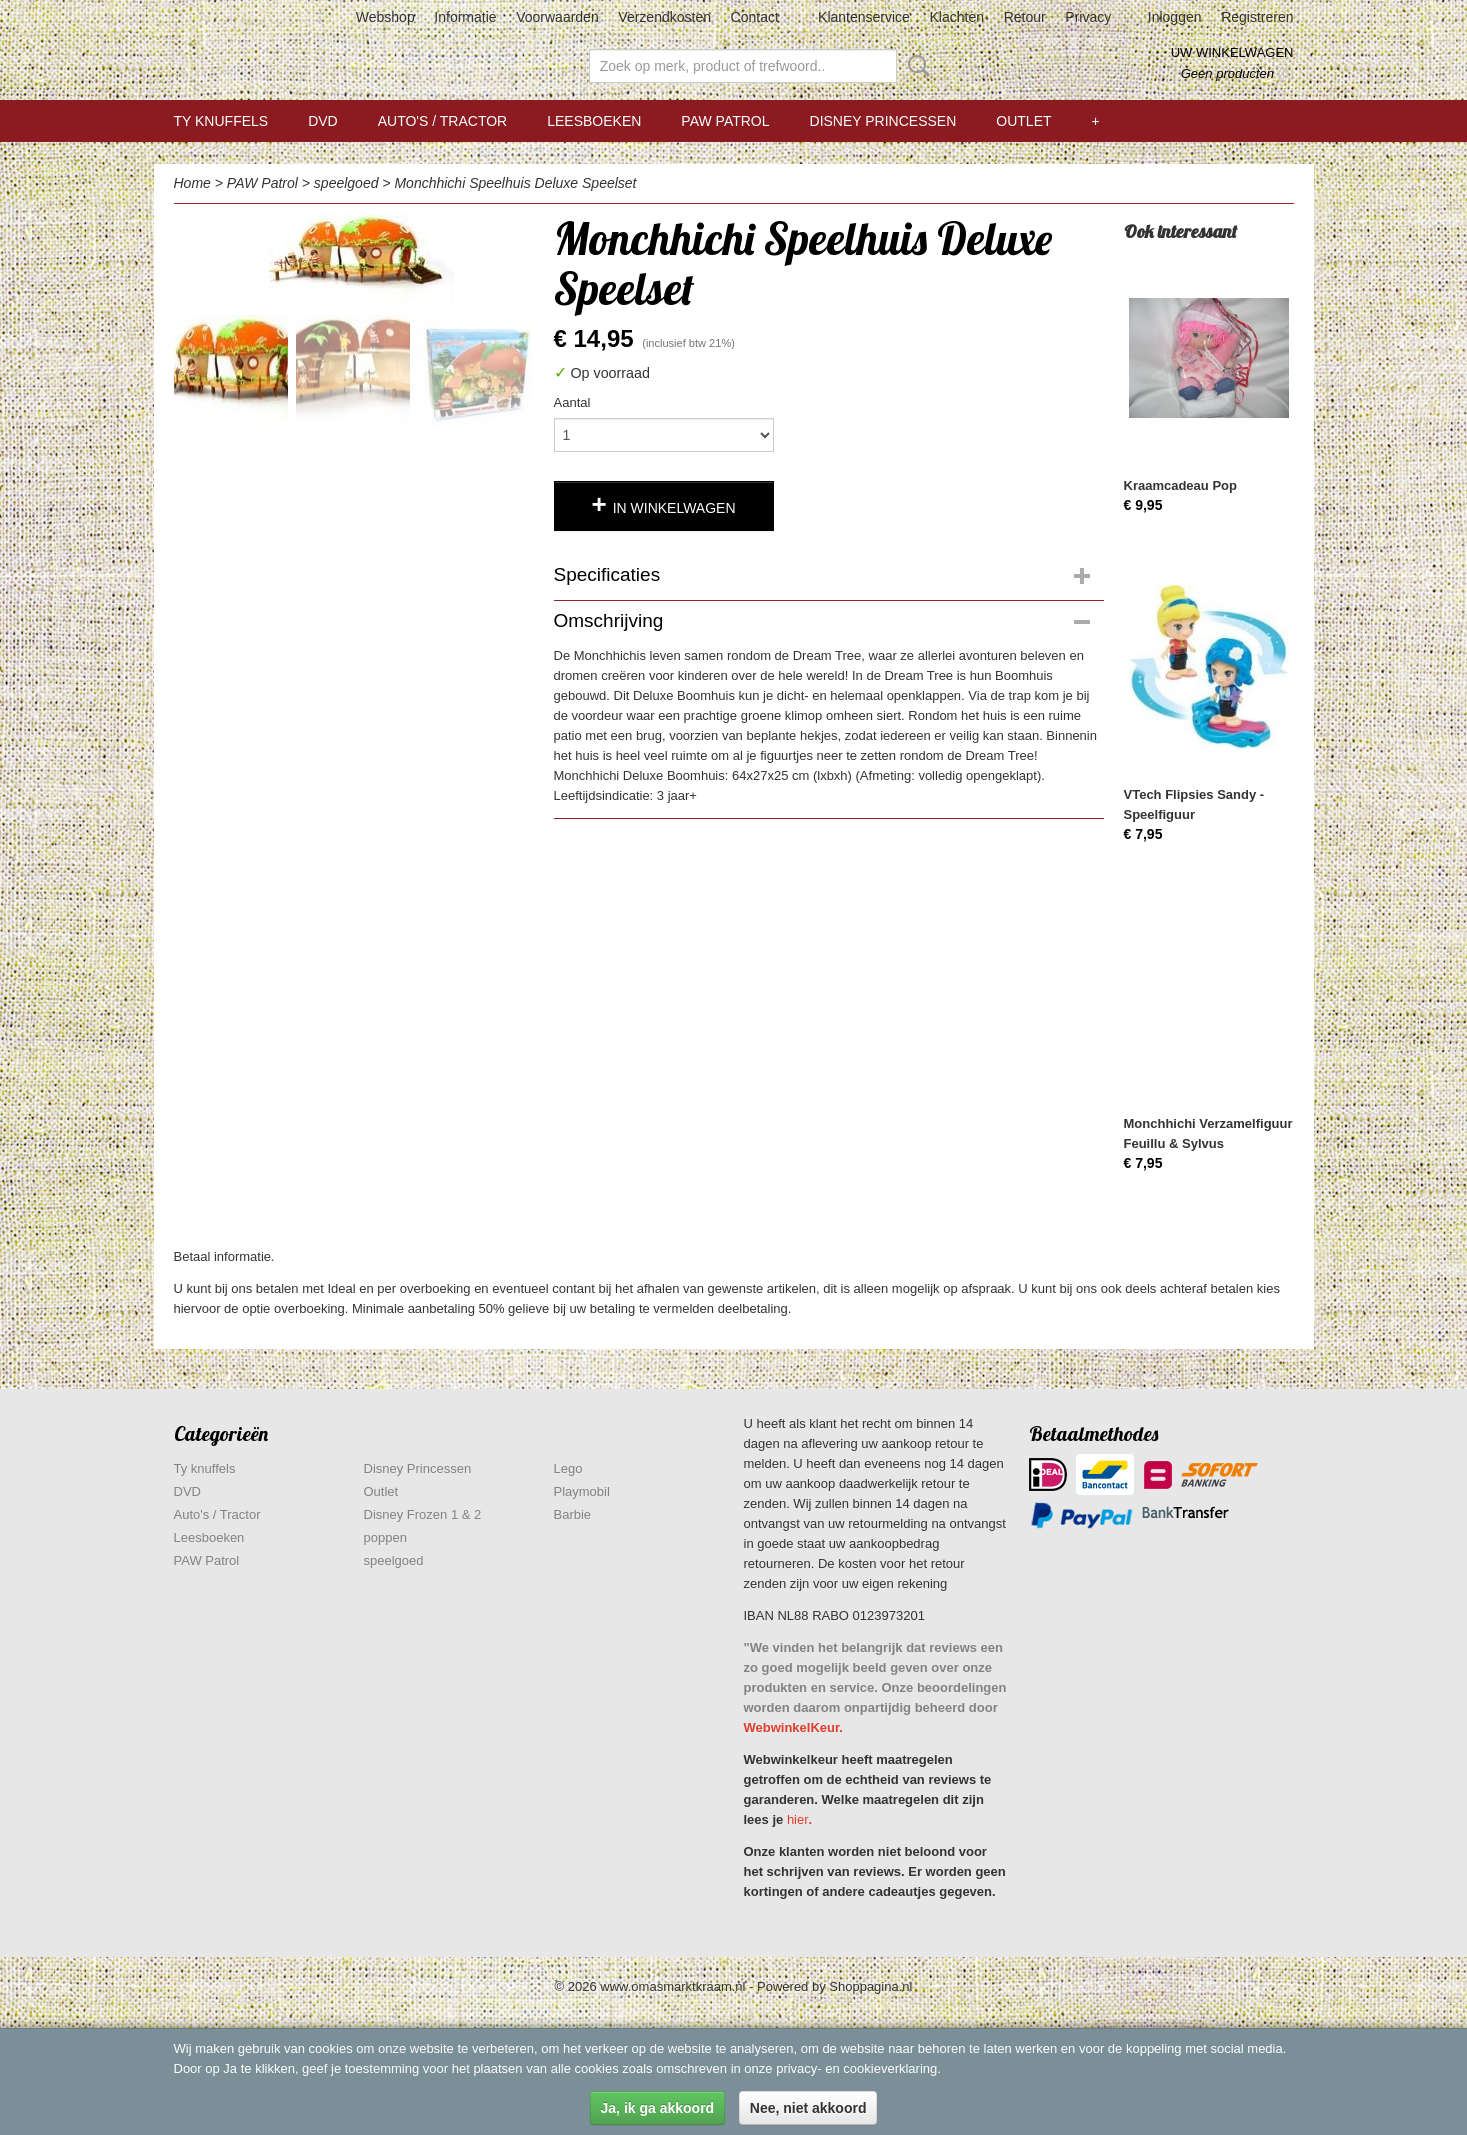  What do you see at coordinates (423, 1514) in the screenshot?
I see `Disney Frozen 1 & 2` at bounding box center [423, 1514].